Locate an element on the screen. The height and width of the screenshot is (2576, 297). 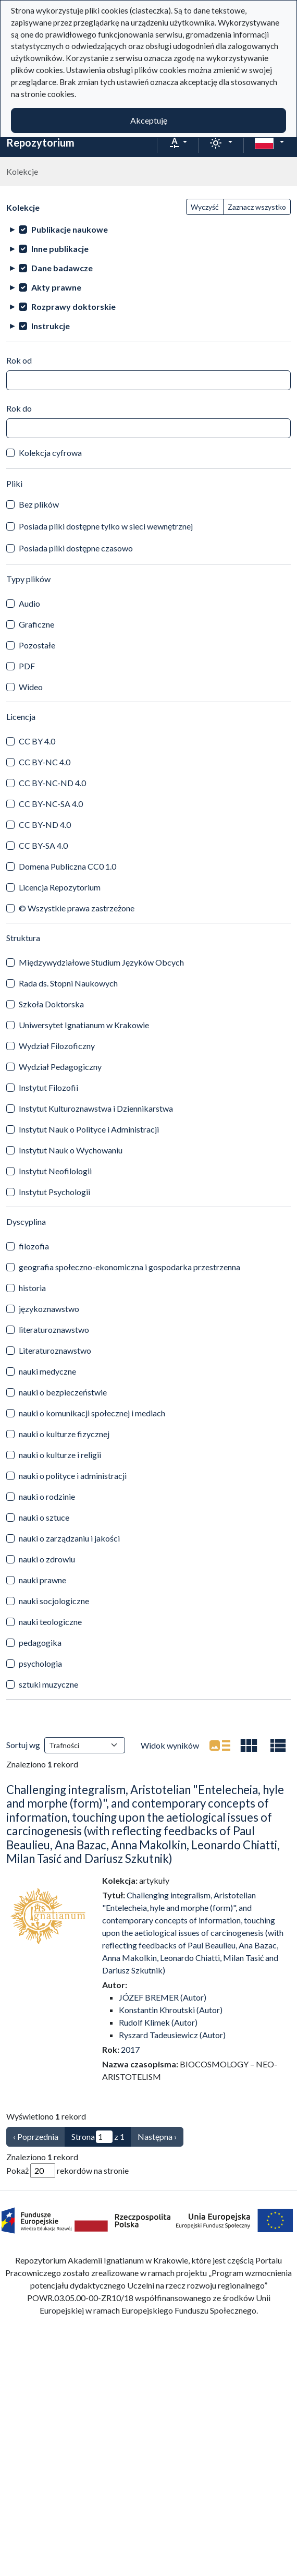
psychologia is located at coordinates (40, 1663).